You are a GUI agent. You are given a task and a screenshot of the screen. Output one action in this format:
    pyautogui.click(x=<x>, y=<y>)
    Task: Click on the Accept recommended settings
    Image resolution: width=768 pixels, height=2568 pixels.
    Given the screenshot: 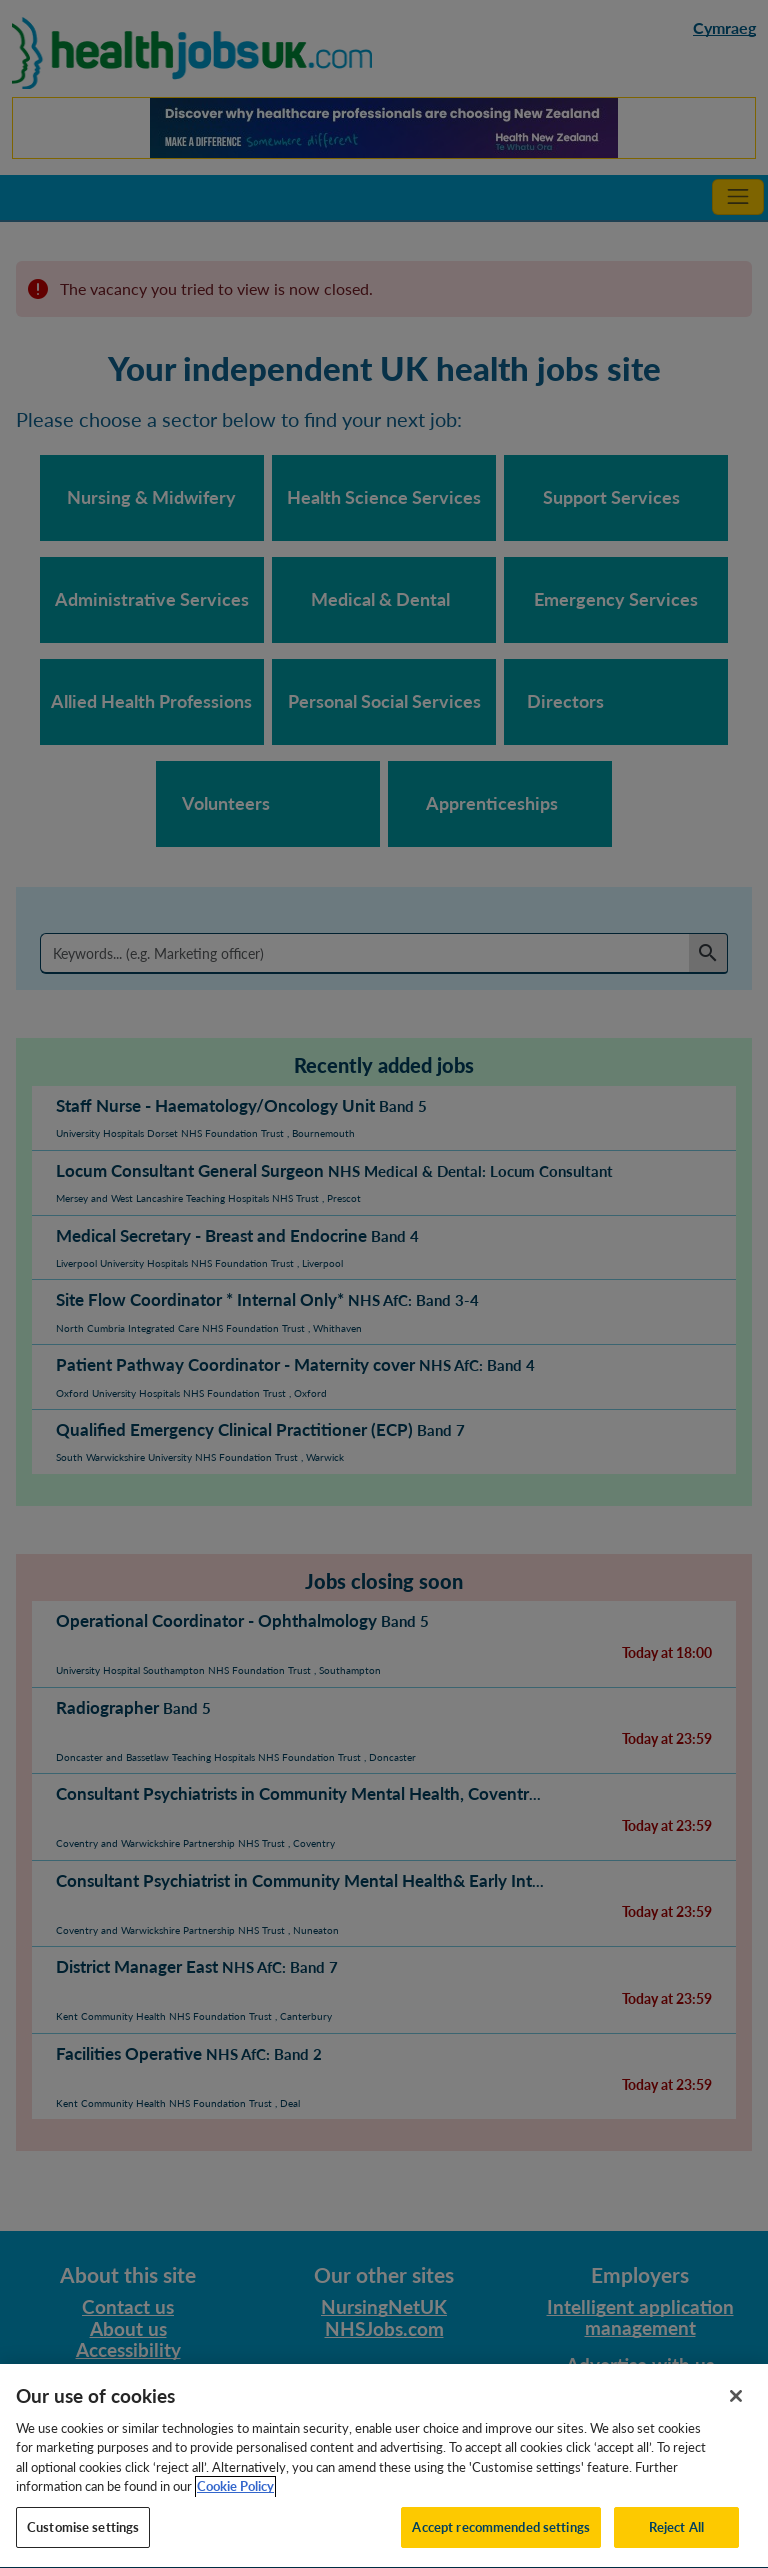 What is the action you would take?
    pyautogui.click(x=501, y=2546)
    